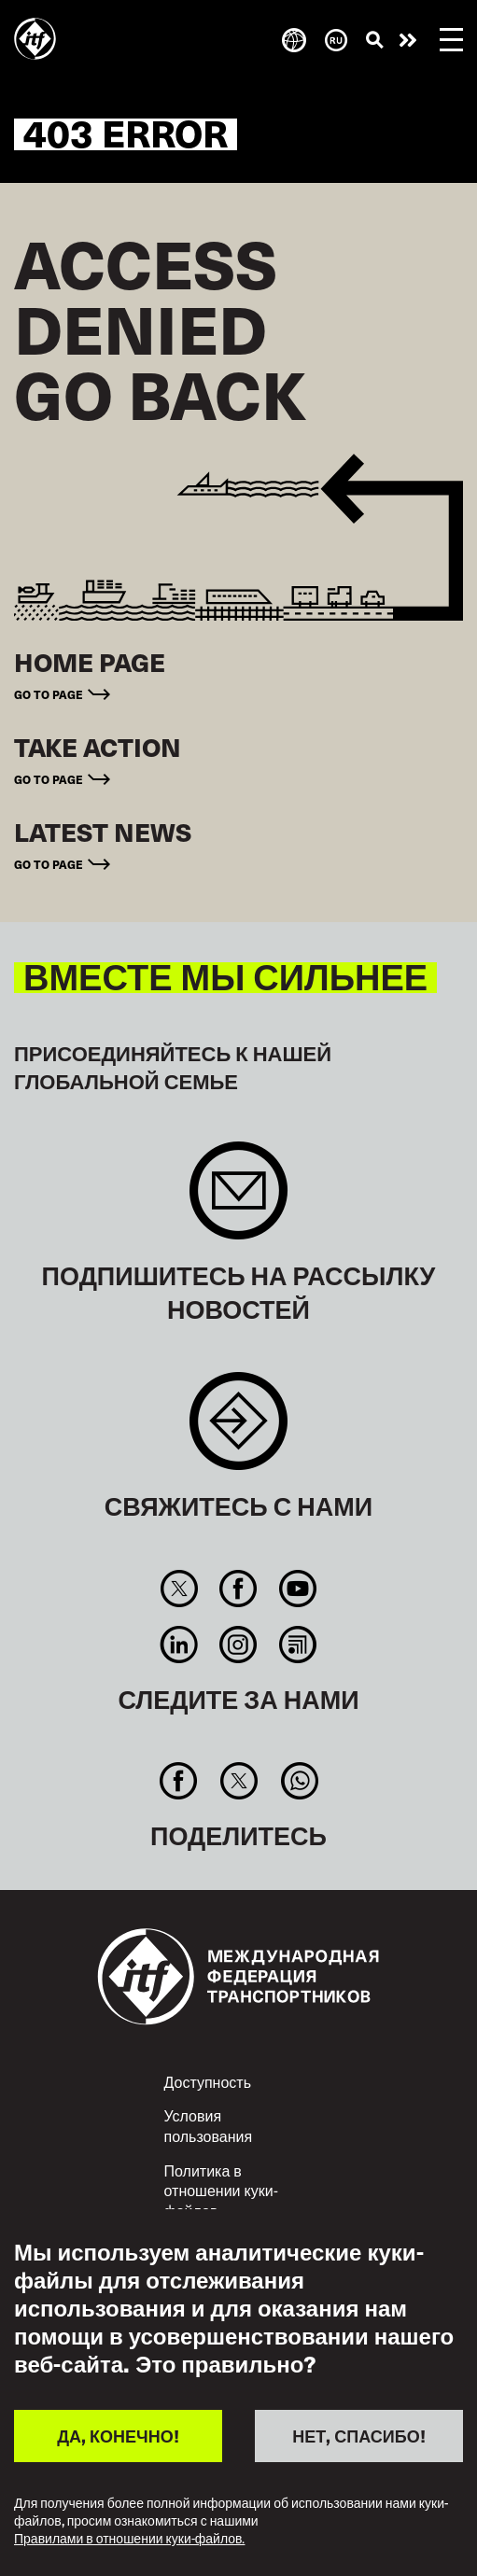 The height and width of the screenshot is (2576, 477). What do you see at coordinates (179, 1588) in the screenshot?
I see `Twitter` at bounding box center [179, 1588].